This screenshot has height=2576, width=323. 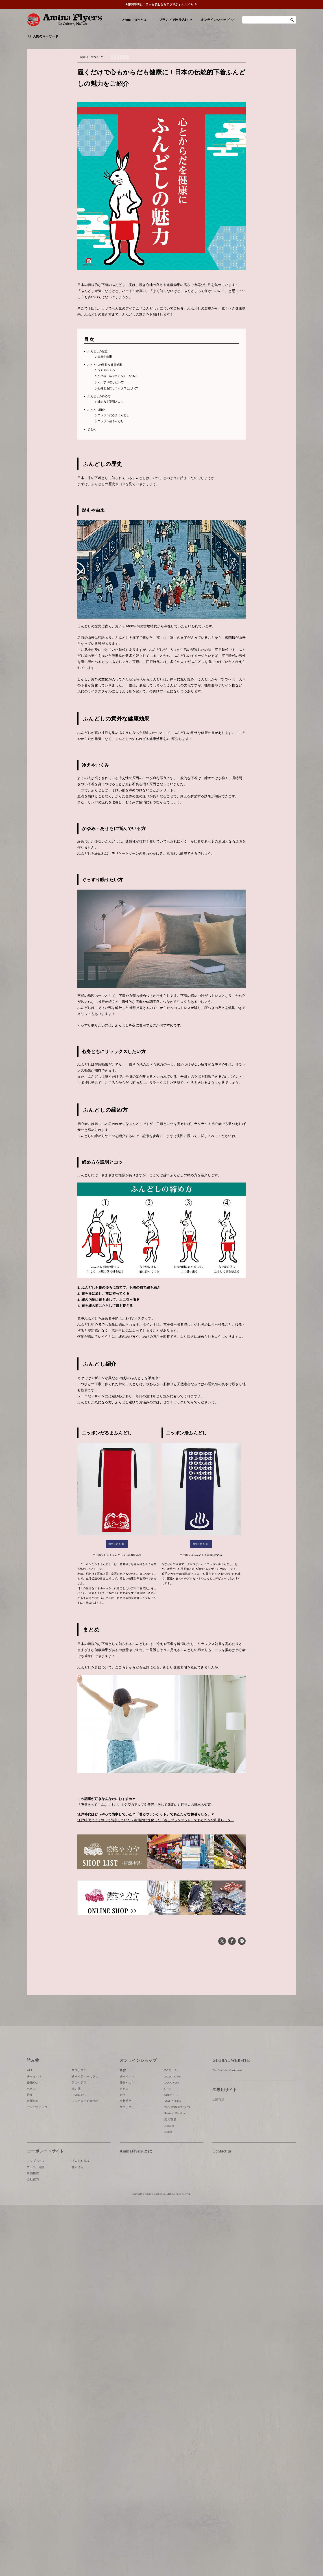 I want to click on ブランド紹介, so click(x=36, y=2187).